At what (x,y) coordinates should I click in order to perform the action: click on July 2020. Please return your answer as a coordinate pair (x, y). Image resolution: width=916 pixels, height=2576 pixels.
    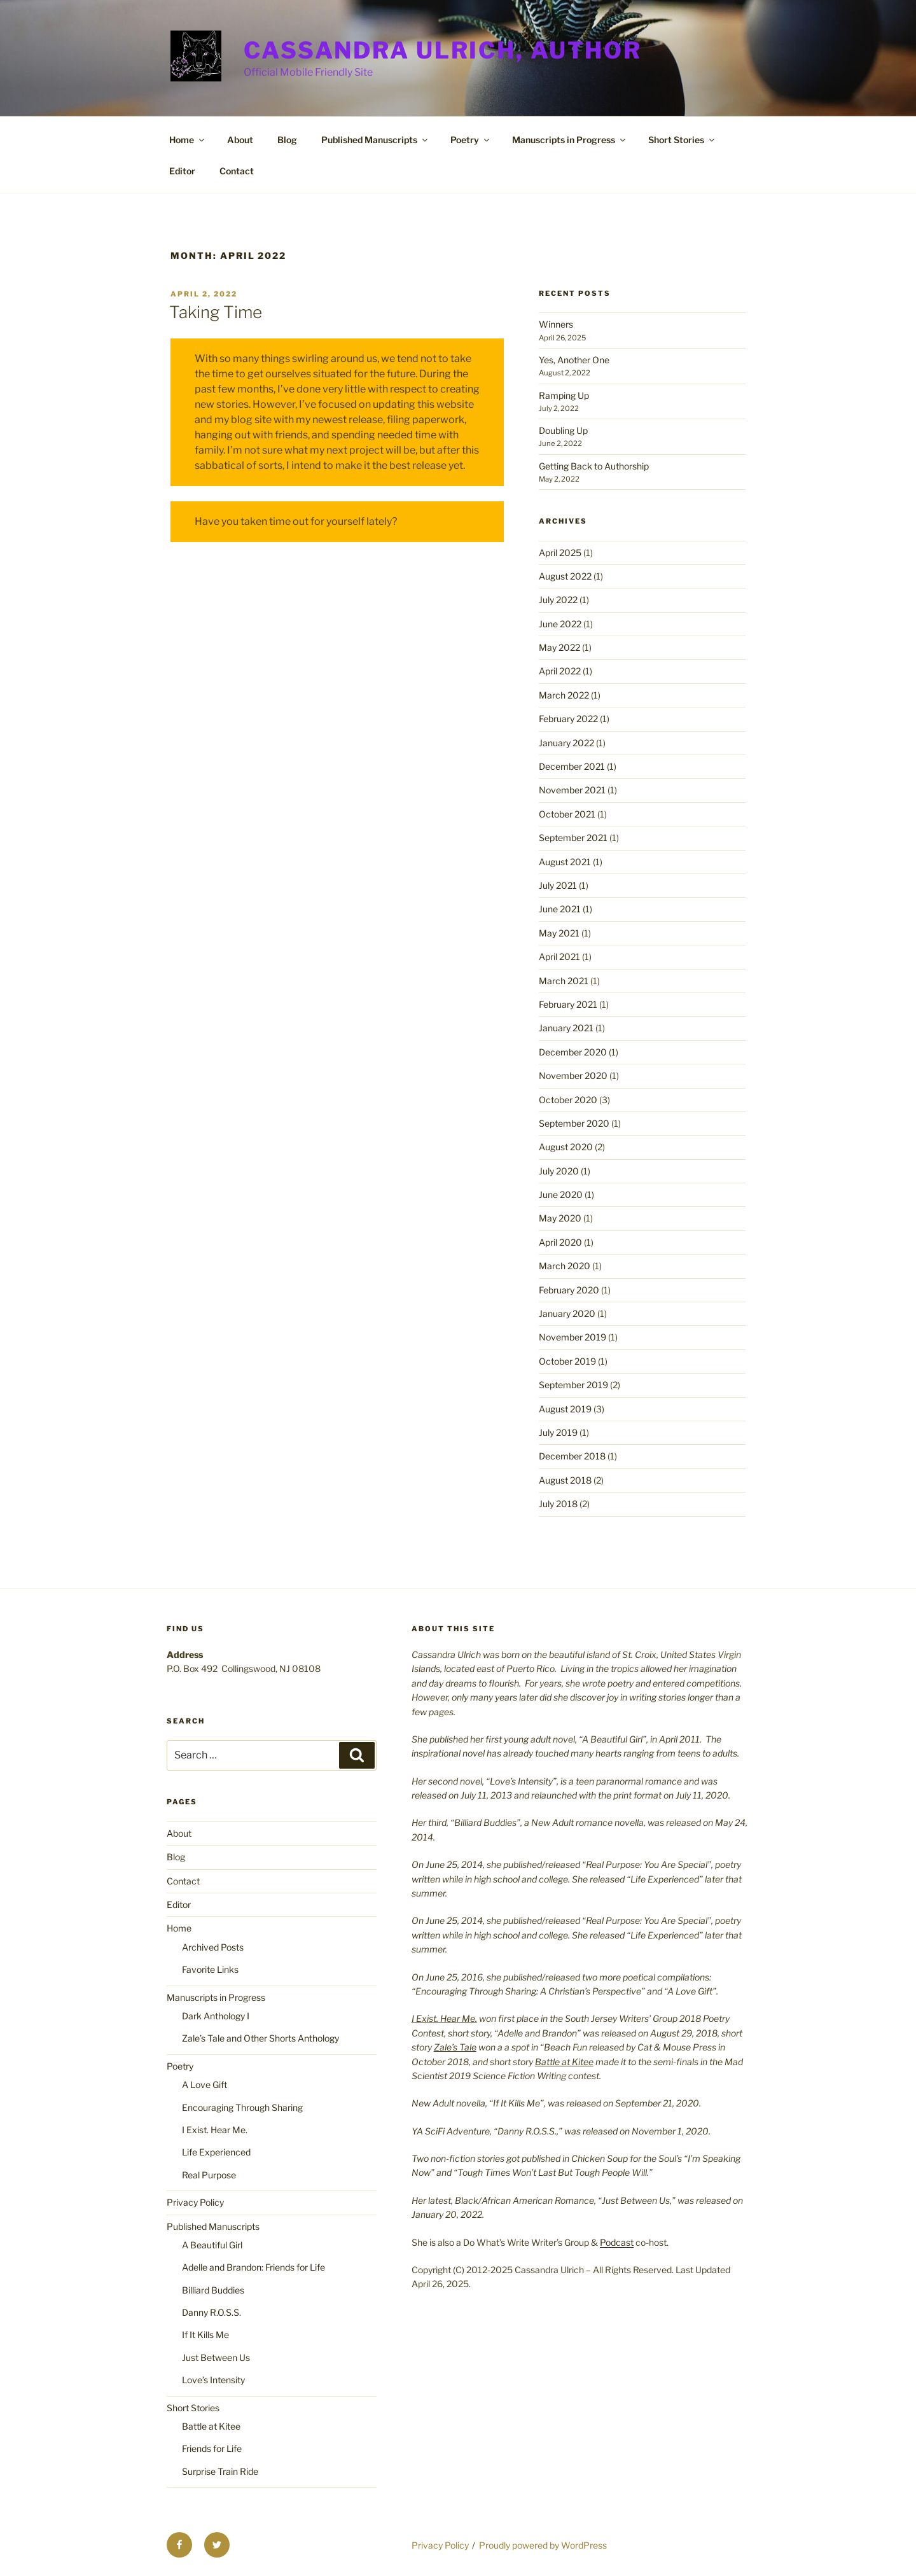
    Looking at the image, I should click on (559, 1171).